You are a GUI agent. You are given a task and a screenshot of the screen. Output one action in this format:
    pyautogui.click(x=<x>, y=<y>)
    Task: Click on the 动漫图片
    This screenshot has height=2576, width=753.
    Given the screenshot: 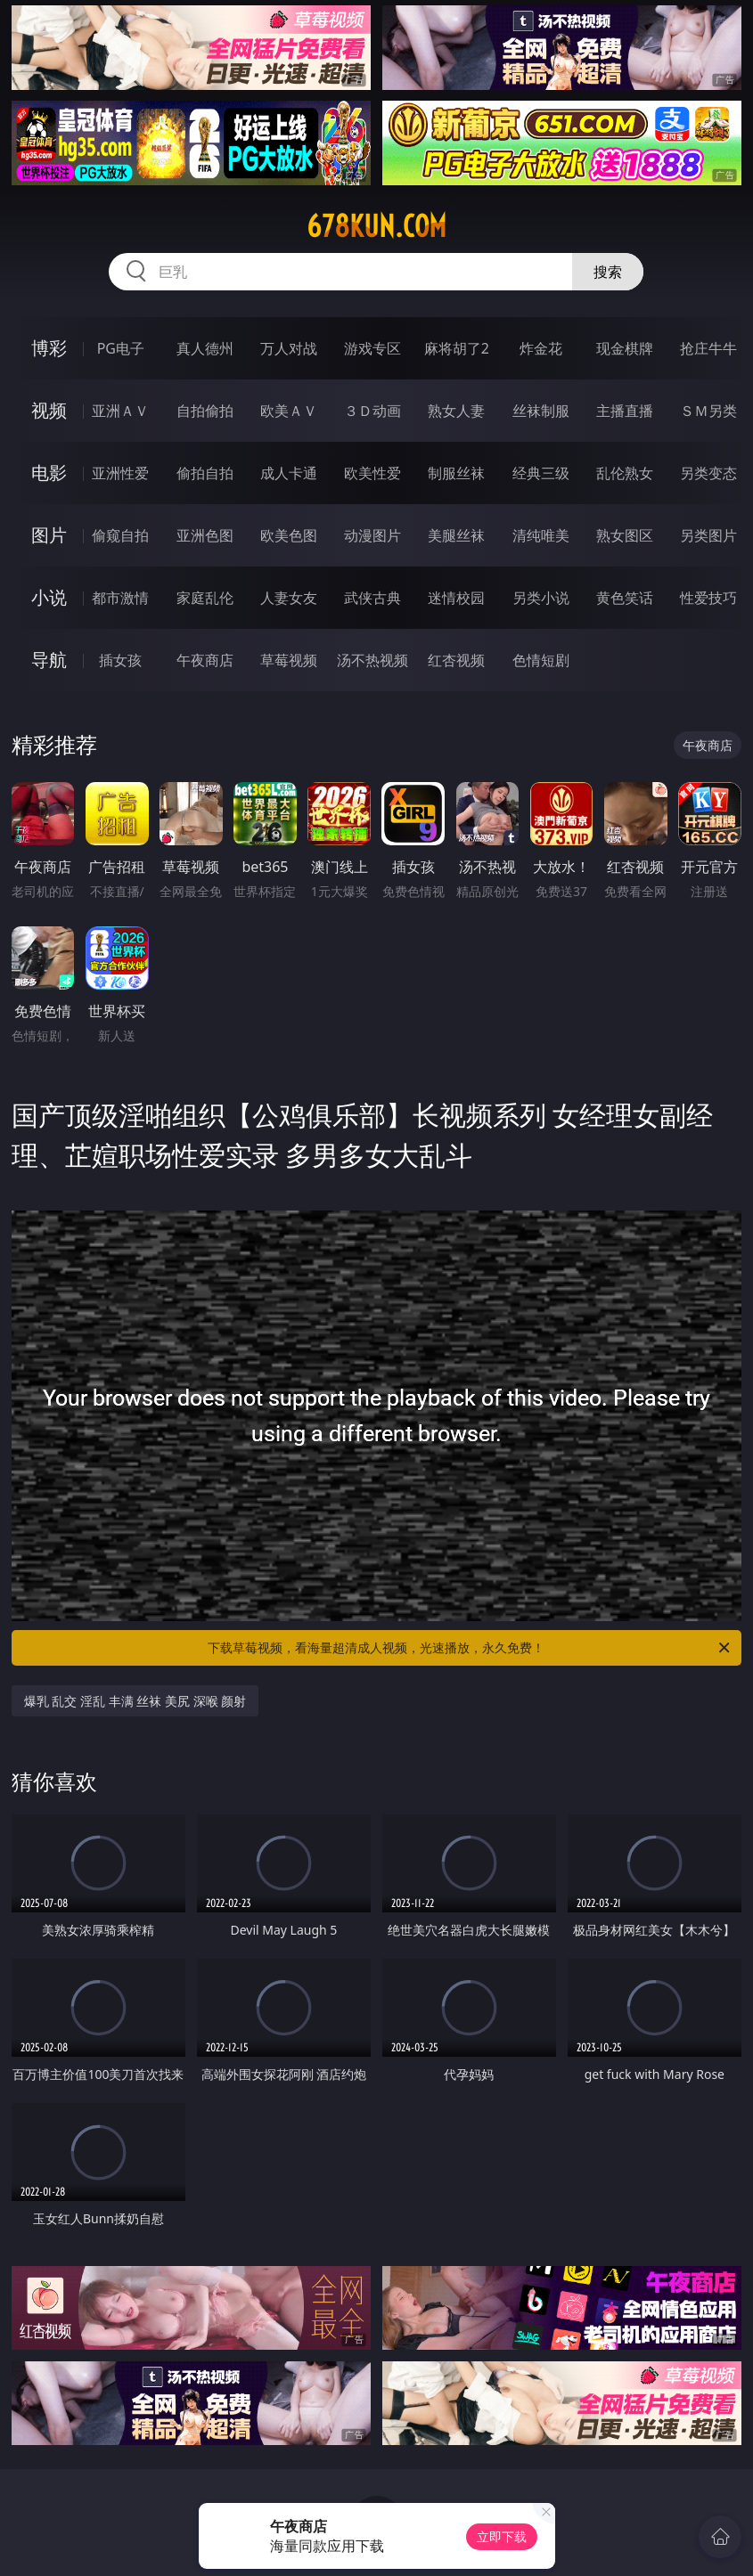 What is the action you would take?
    pyautogui.click(x=372, y=535)
    